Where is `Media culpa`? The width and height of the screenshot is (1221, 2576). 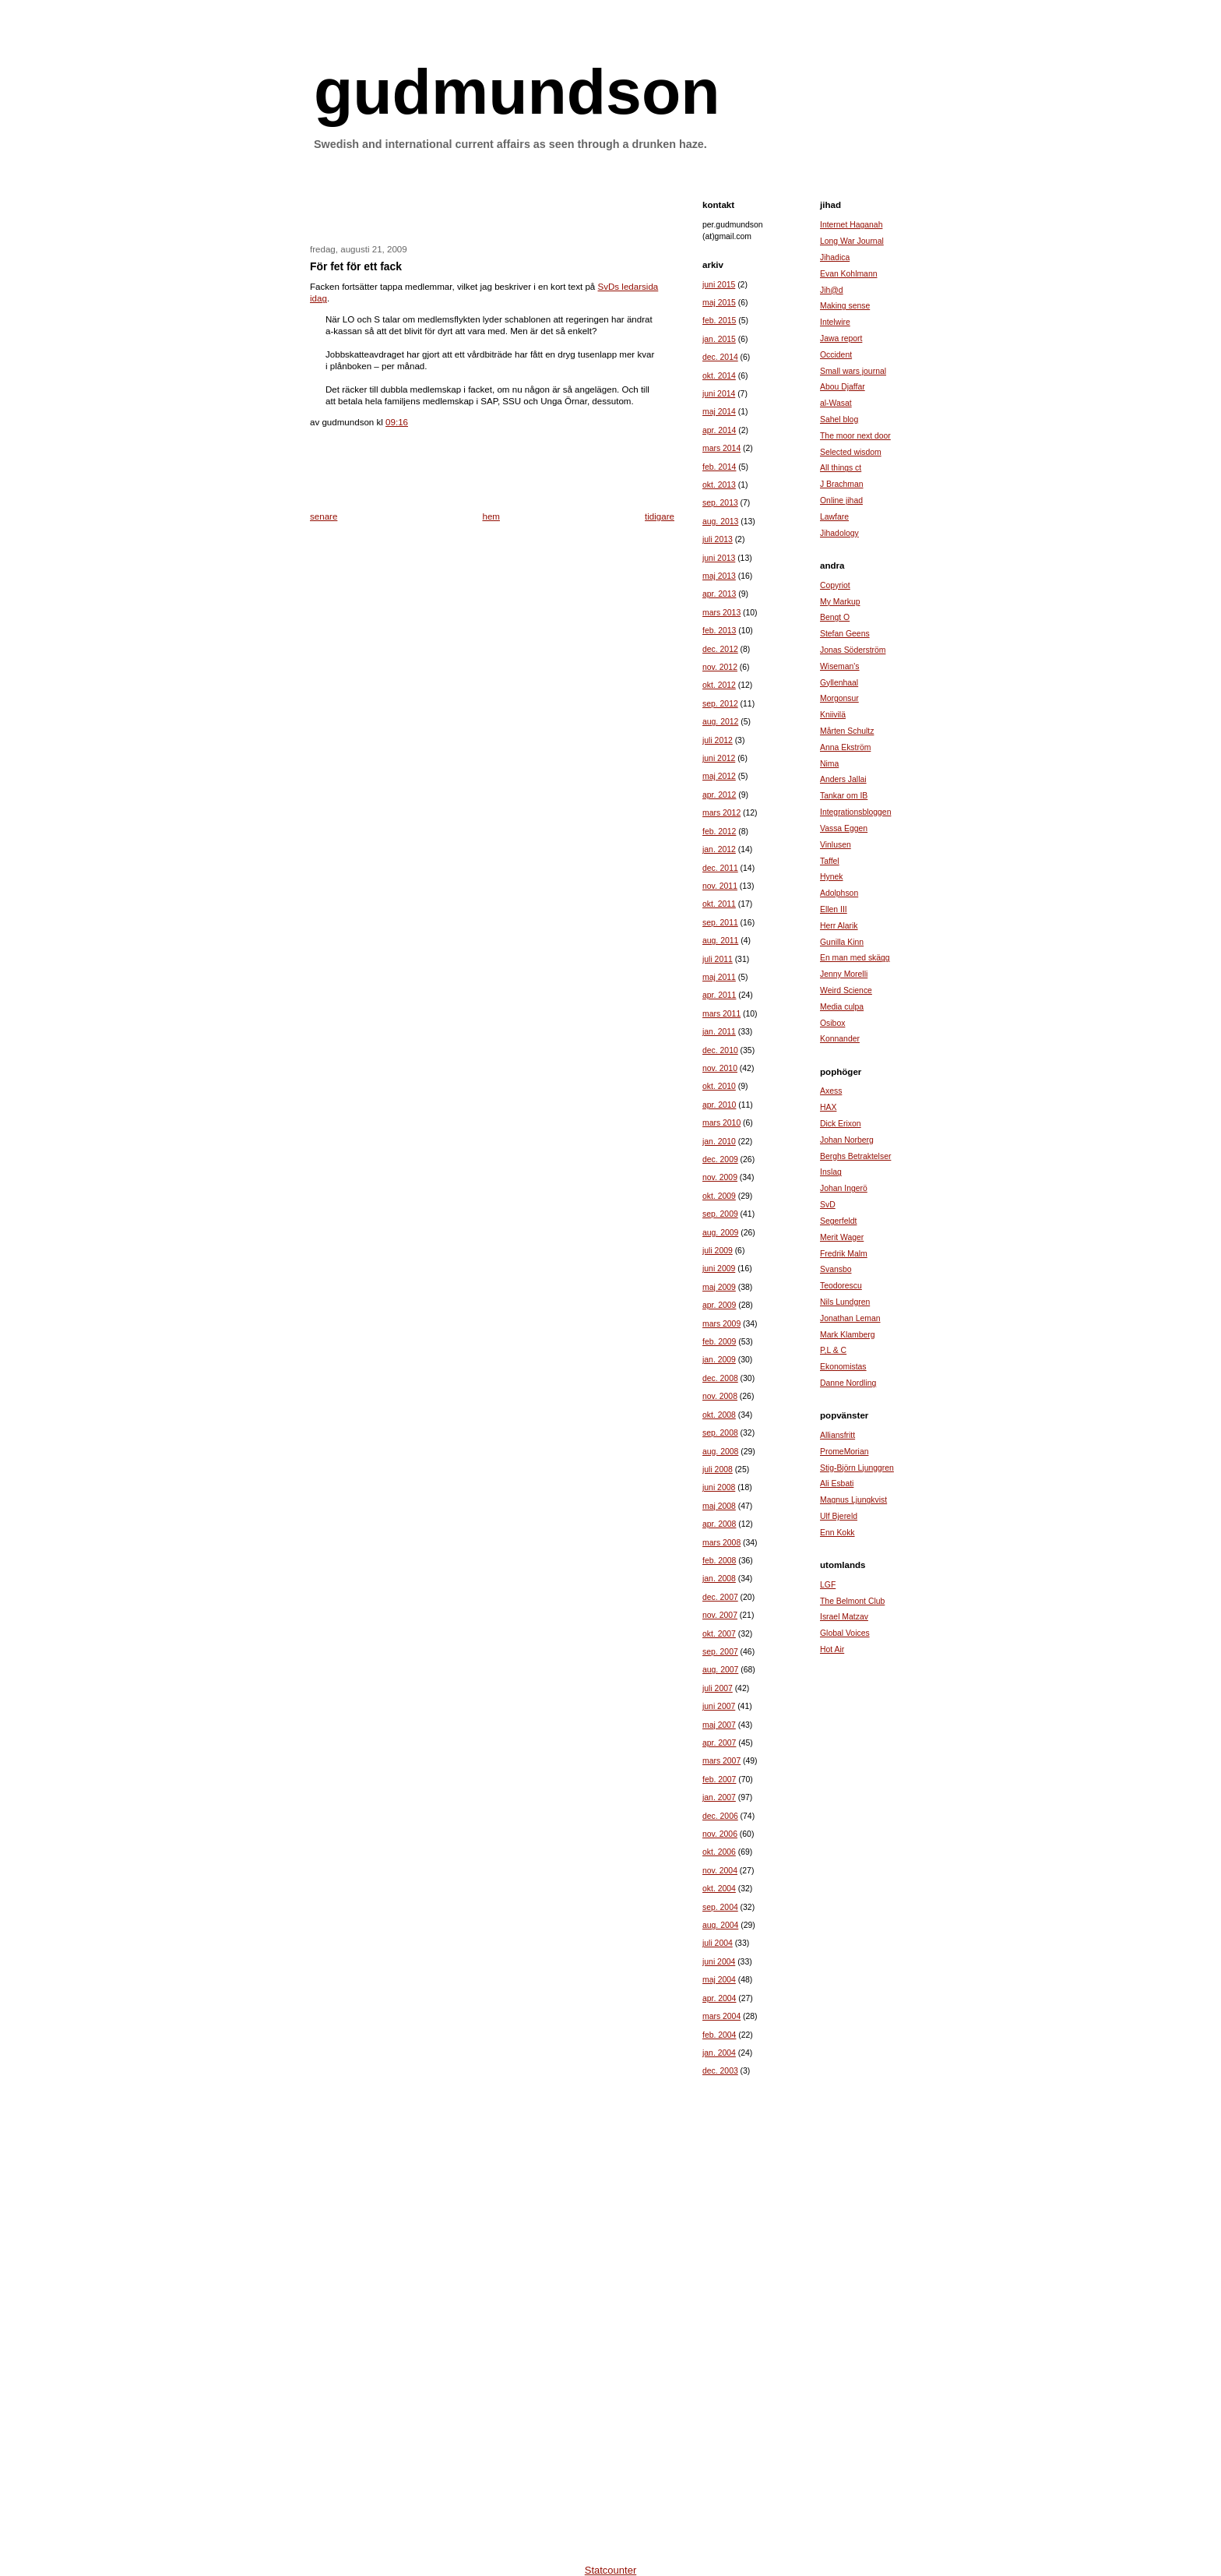
Media culpa is located at coordinates (842, 1007).